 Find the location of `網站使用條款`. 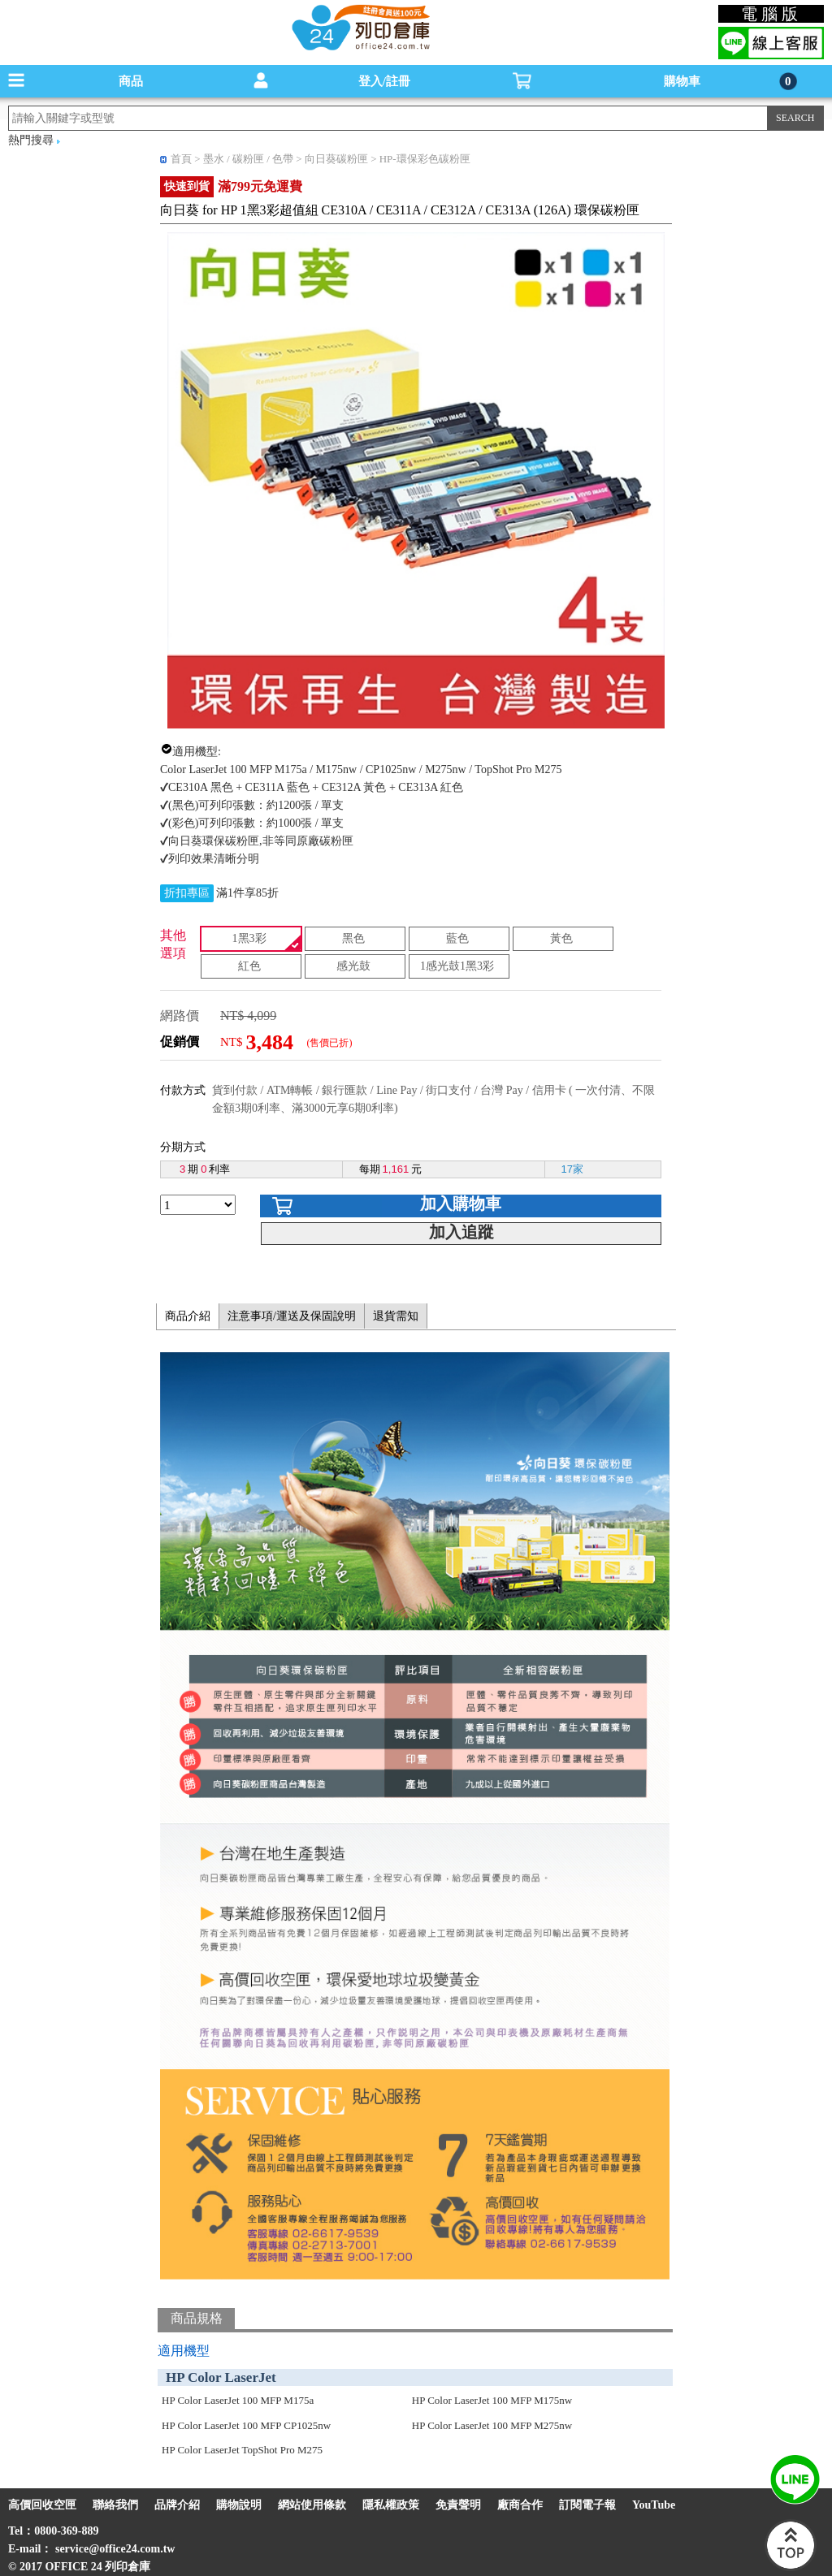

網站使用條款 is located at coordinates (312, 2505).